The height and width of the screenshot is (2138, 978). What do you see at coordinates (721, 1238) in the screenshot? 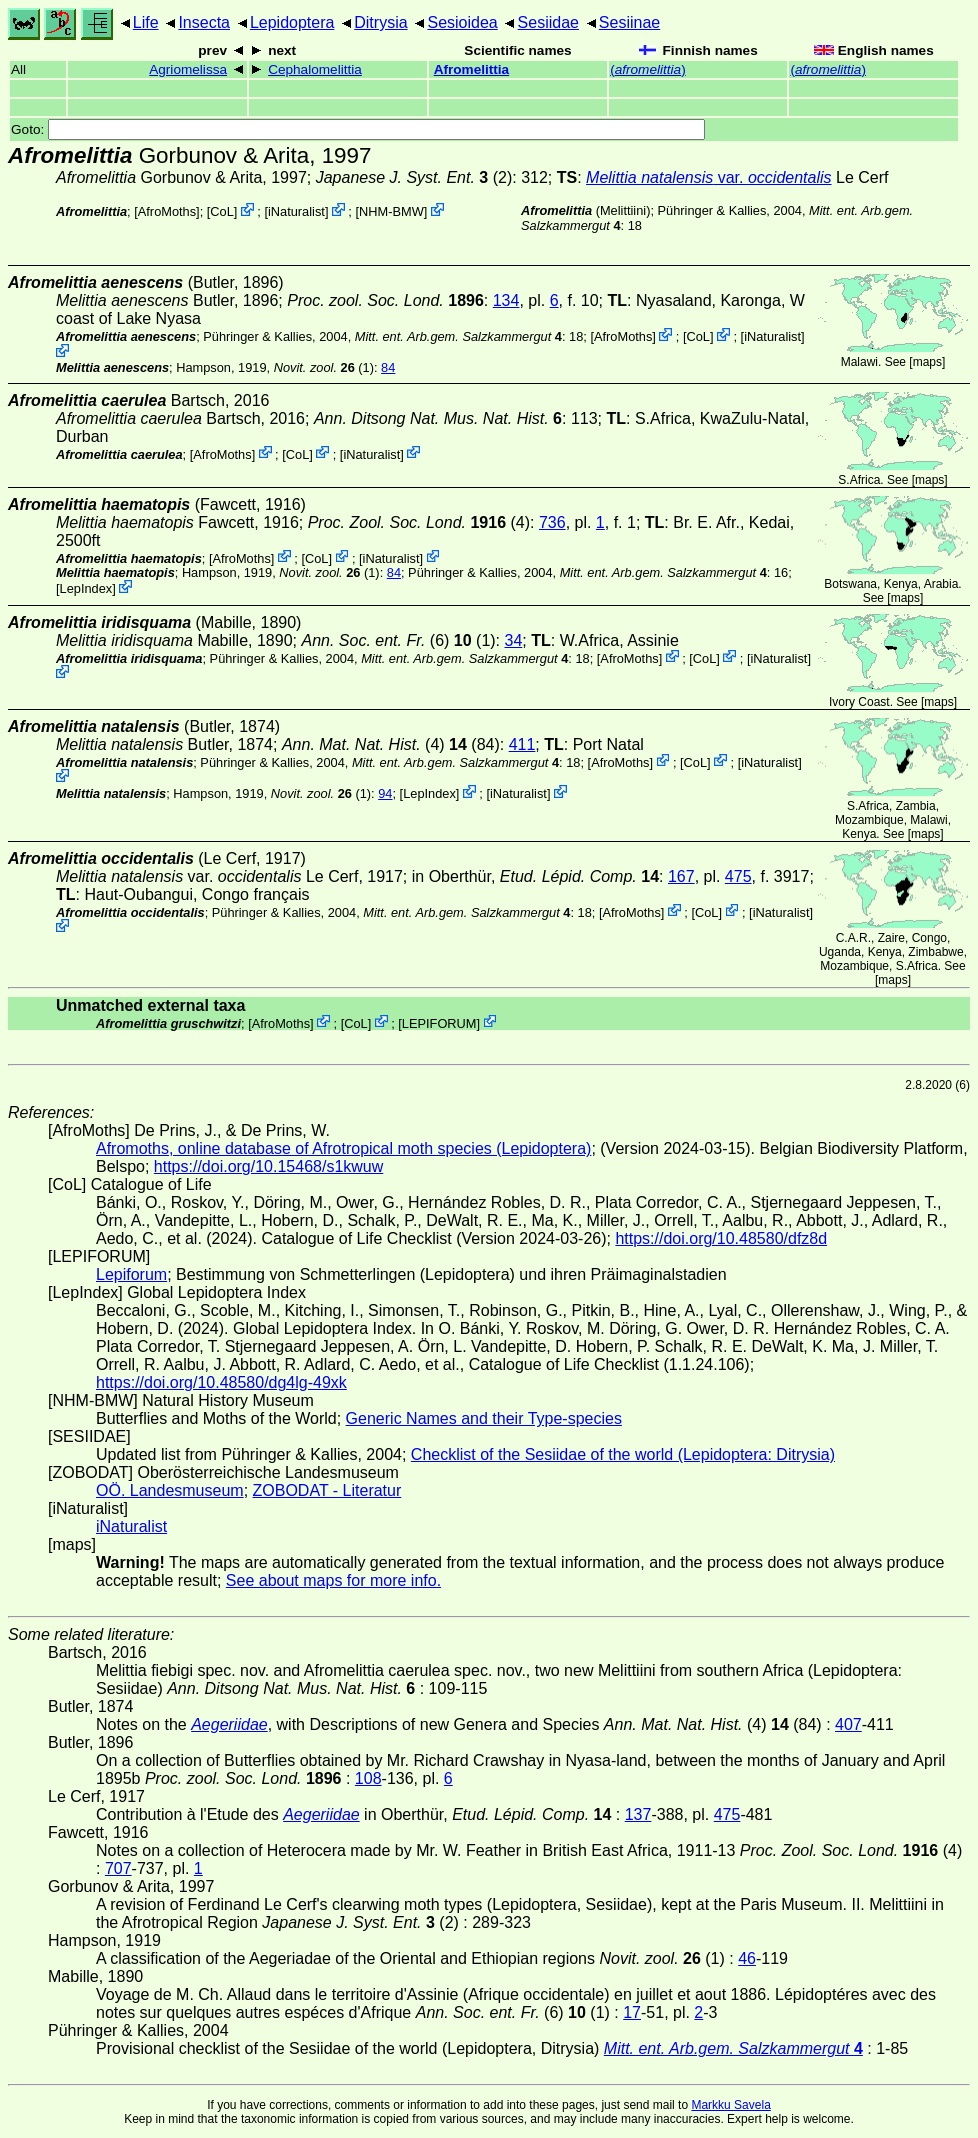
I see `https://doi.org/10.48580/dfz8d` at bounding box center [721, 1238].